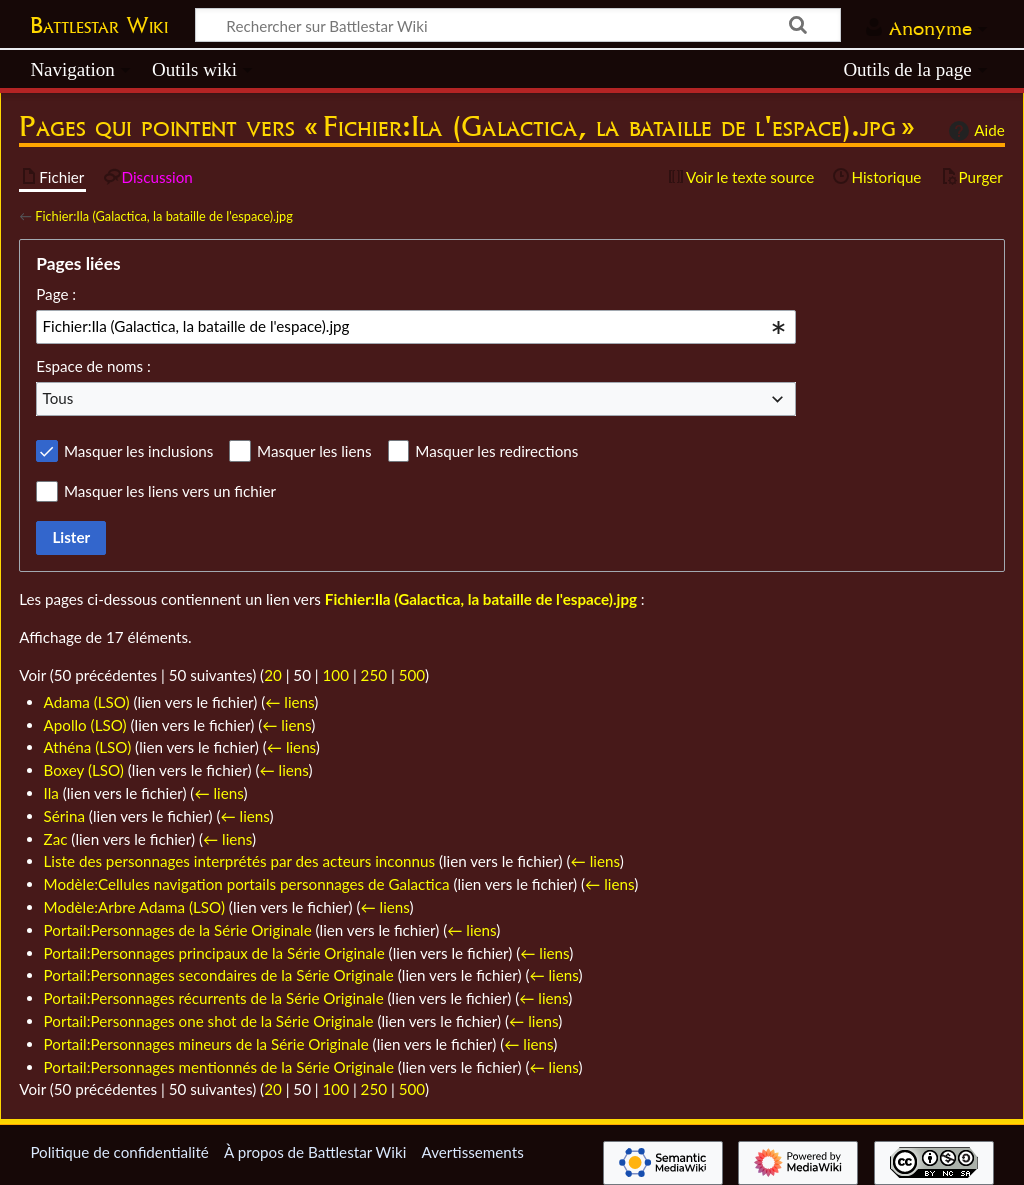  What do you see at coordinates (214, 953) in the screenshot?
I see `Portail:Personnages principaux de la Série Originale` at bounding box center [214, 953].